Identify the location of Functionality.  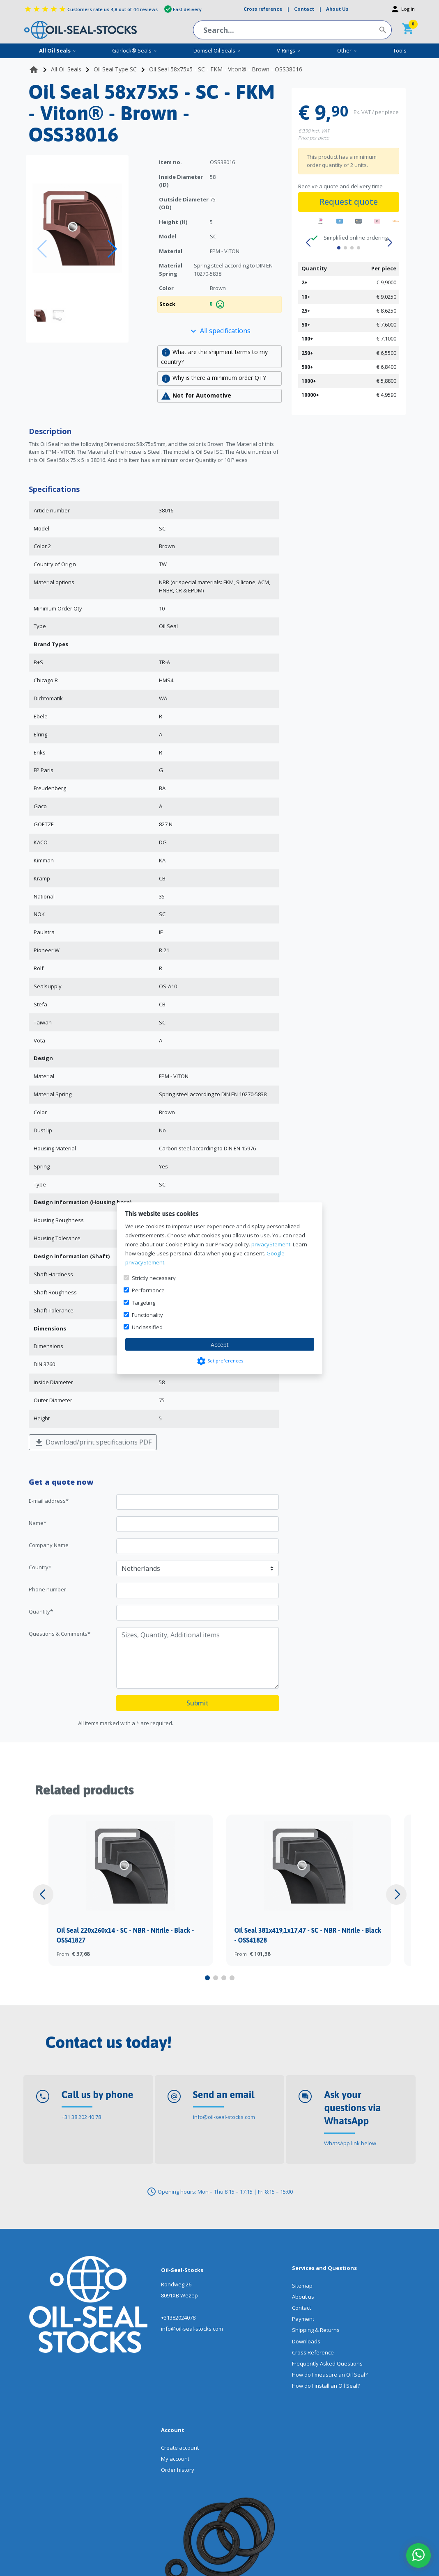
(147, 1314).